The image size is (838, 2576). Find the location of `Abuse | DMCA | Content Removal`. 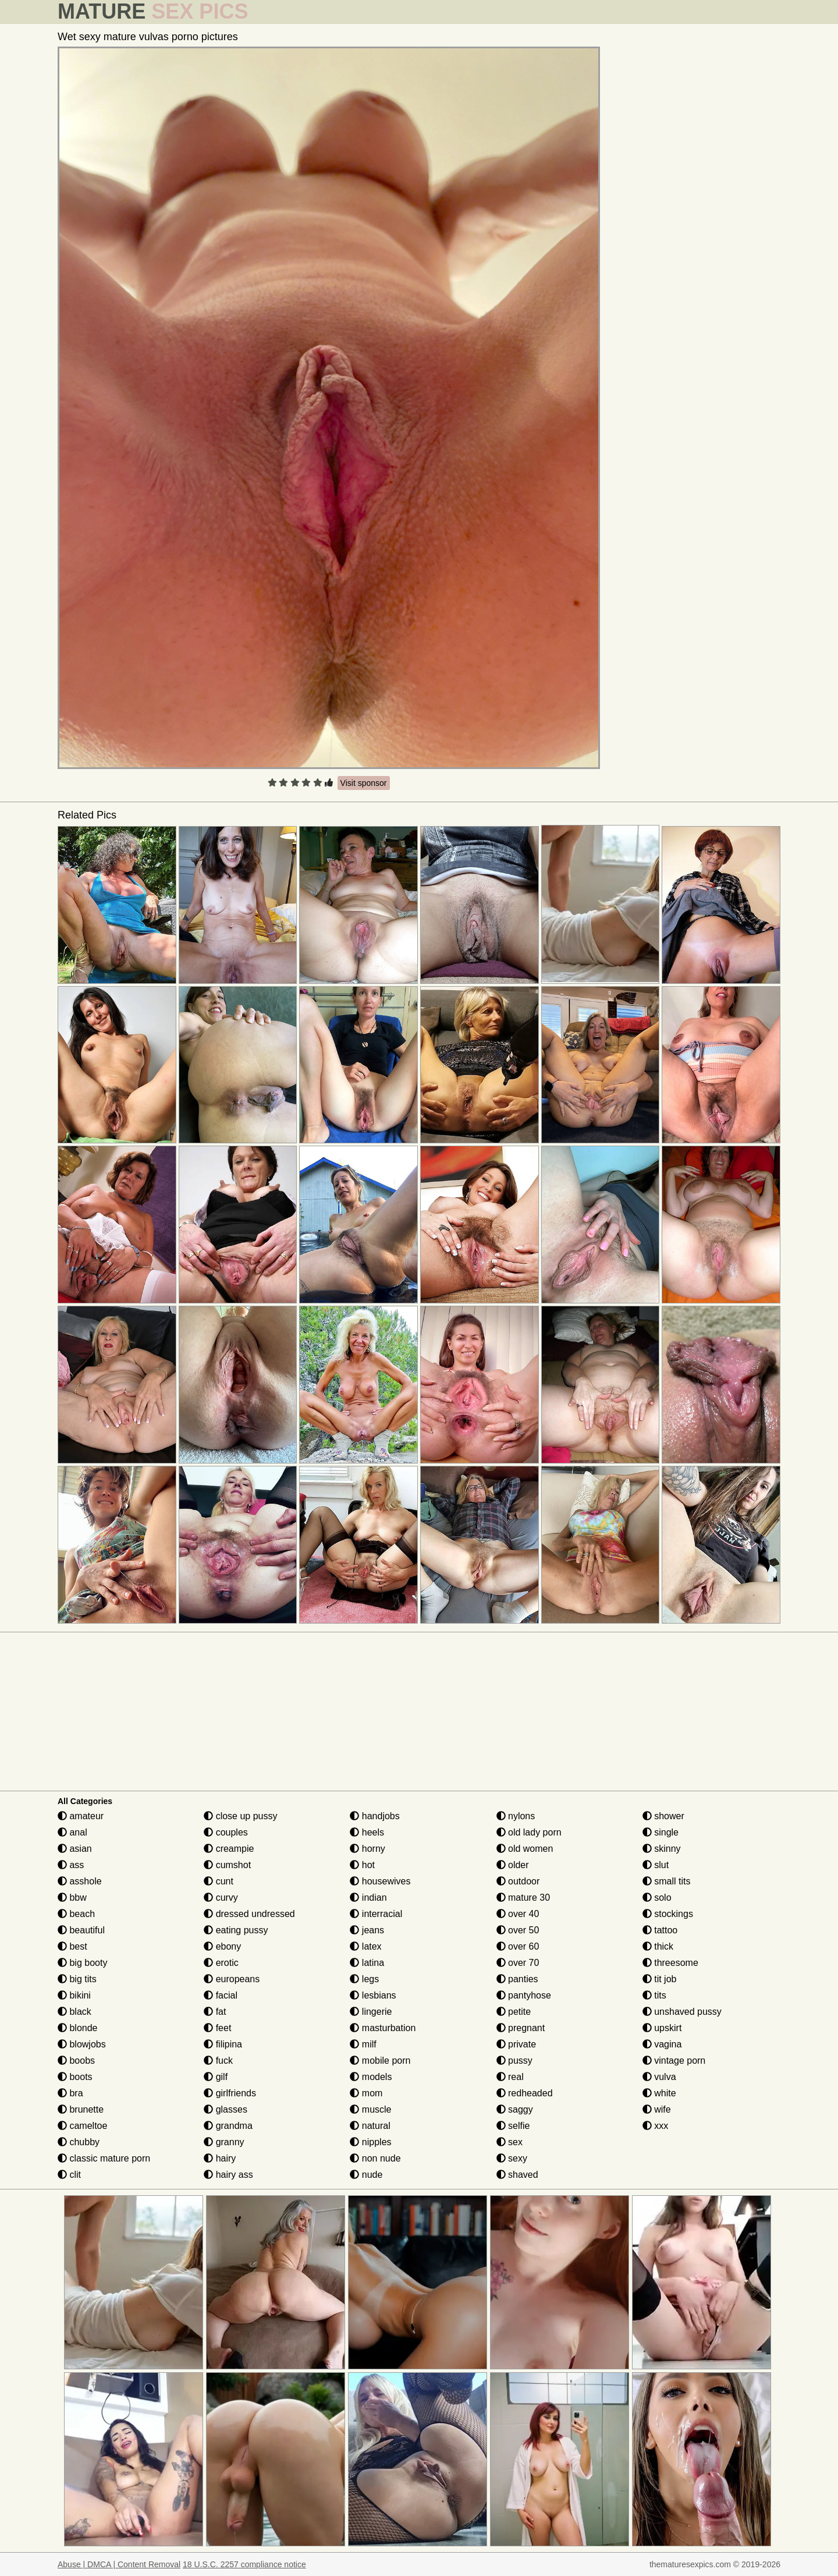

Abuse | DMCA | Content Removal is located at coordinates (119, 2564).